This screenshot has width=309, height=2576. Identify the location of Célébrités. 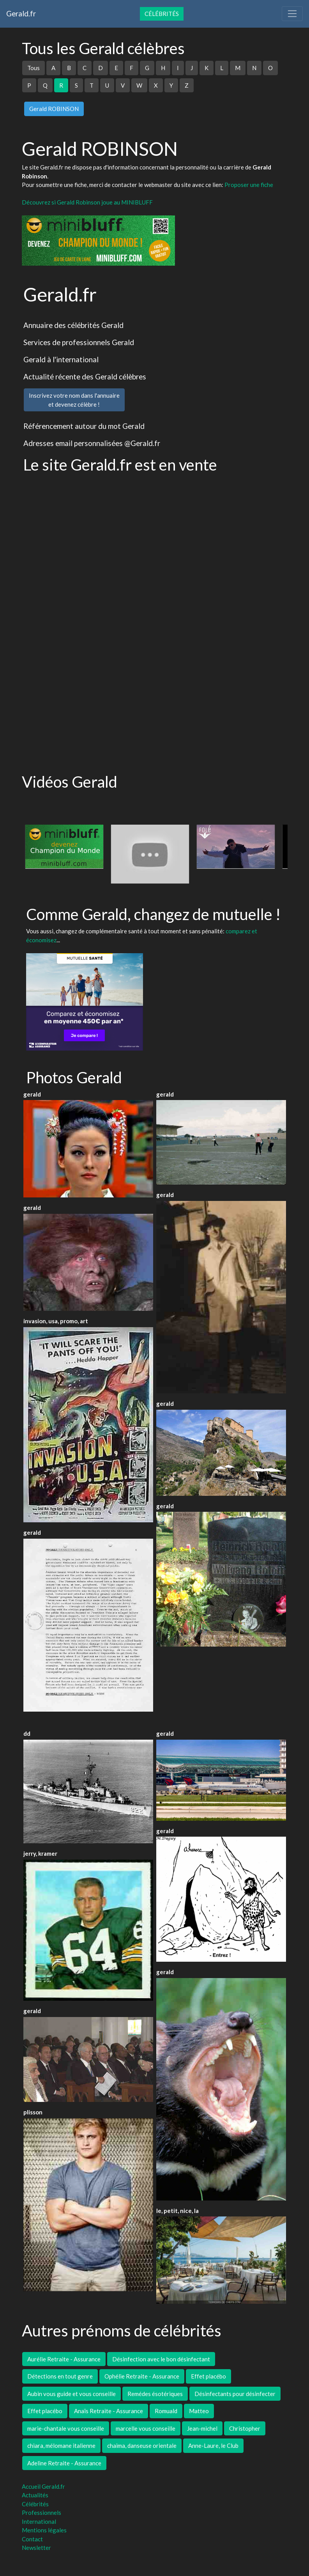
(162, 13).